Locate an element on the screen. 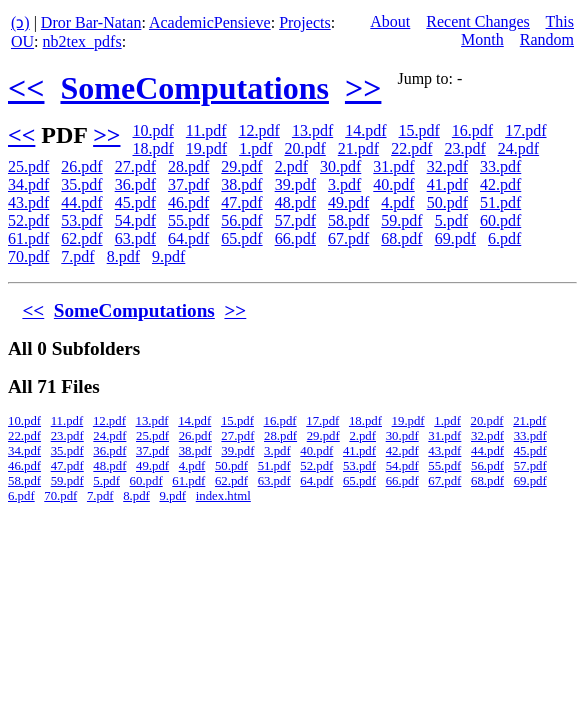 This screenshot has width=585, height=720. 51.pdf is located at coordinates (500, 202).